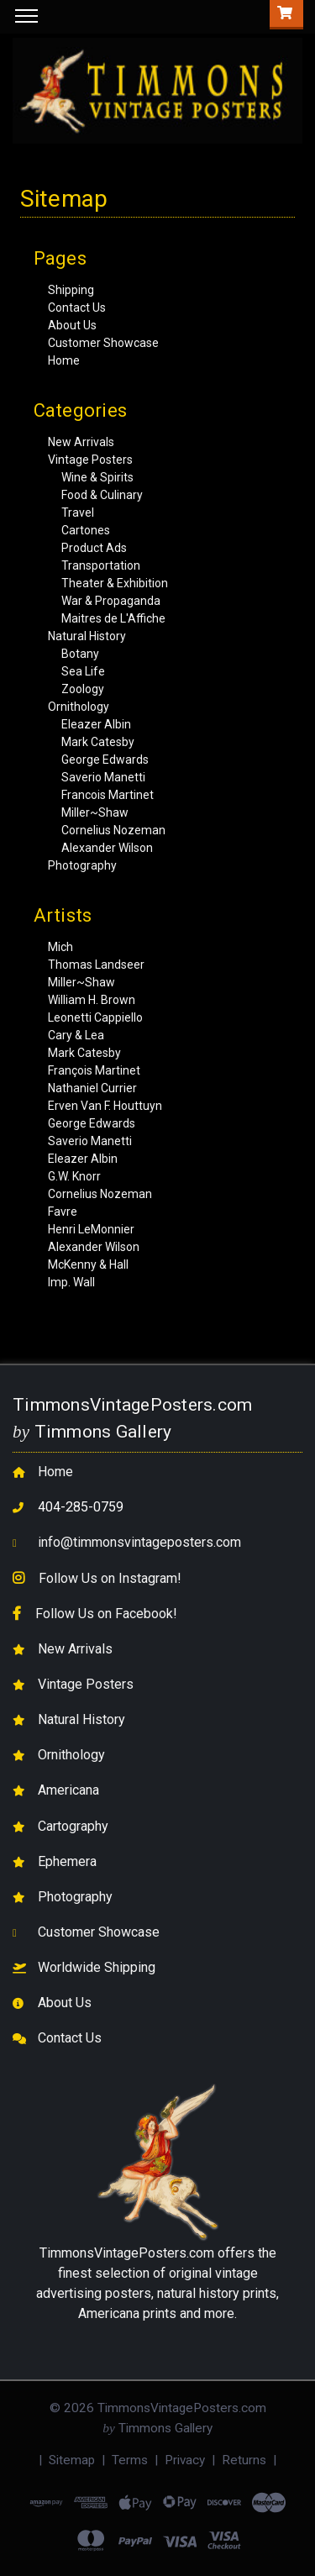 The width and height of the screenshot is (315, 2576). I want to click on Cornelius Nozeman, so click(113, 830).